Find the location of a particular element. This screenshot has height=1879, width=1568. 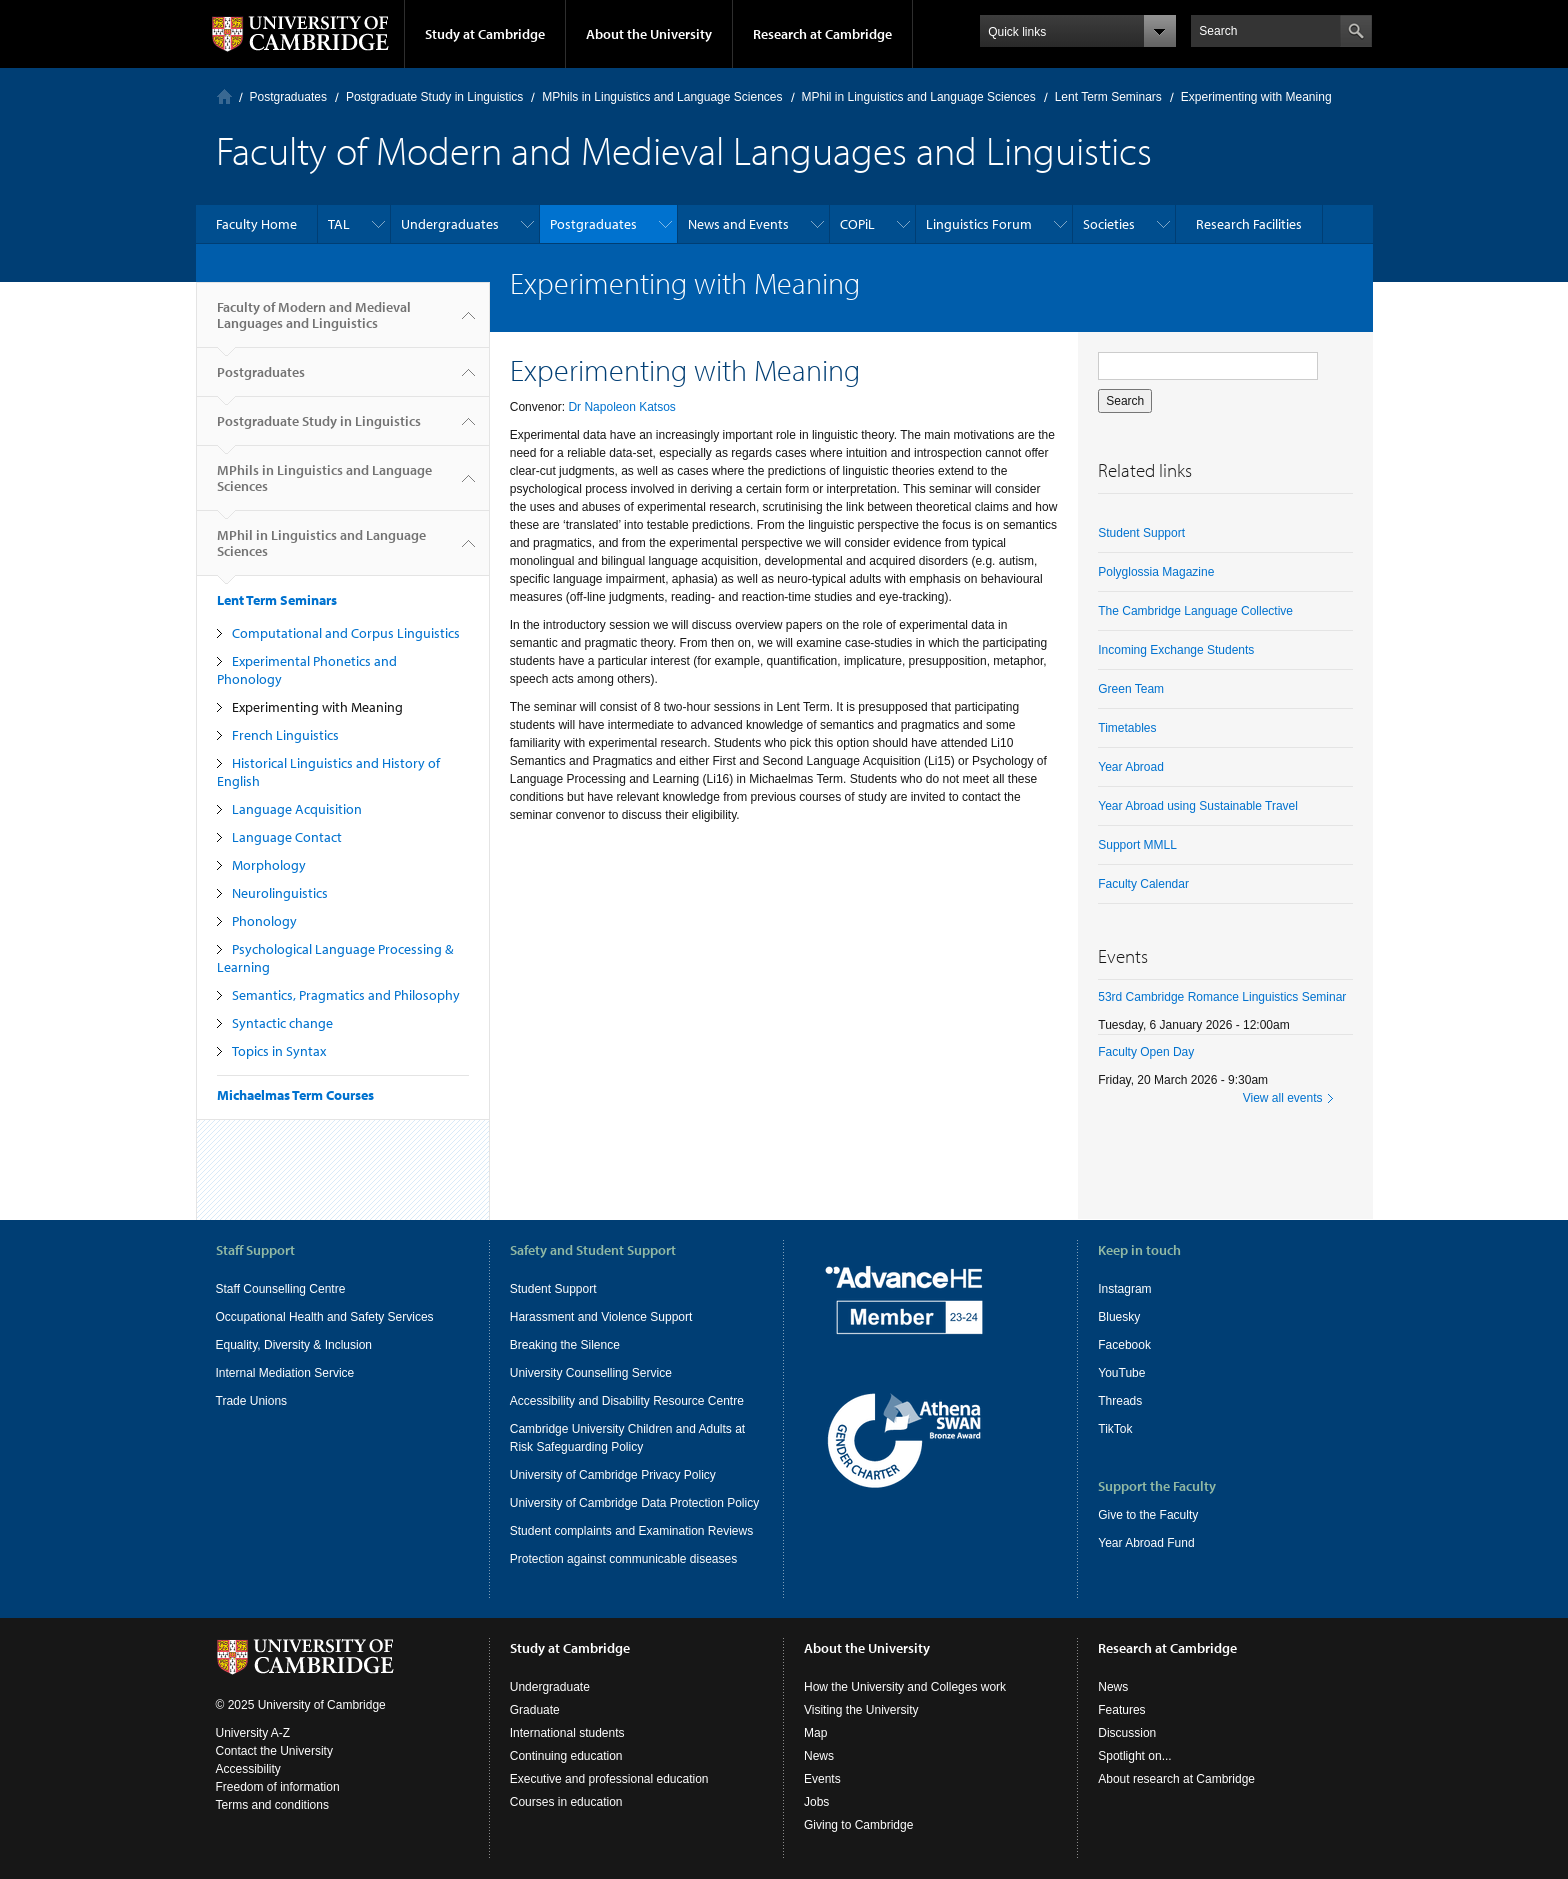

Harassment and Violence Support is located at coordinates (601, 1317).